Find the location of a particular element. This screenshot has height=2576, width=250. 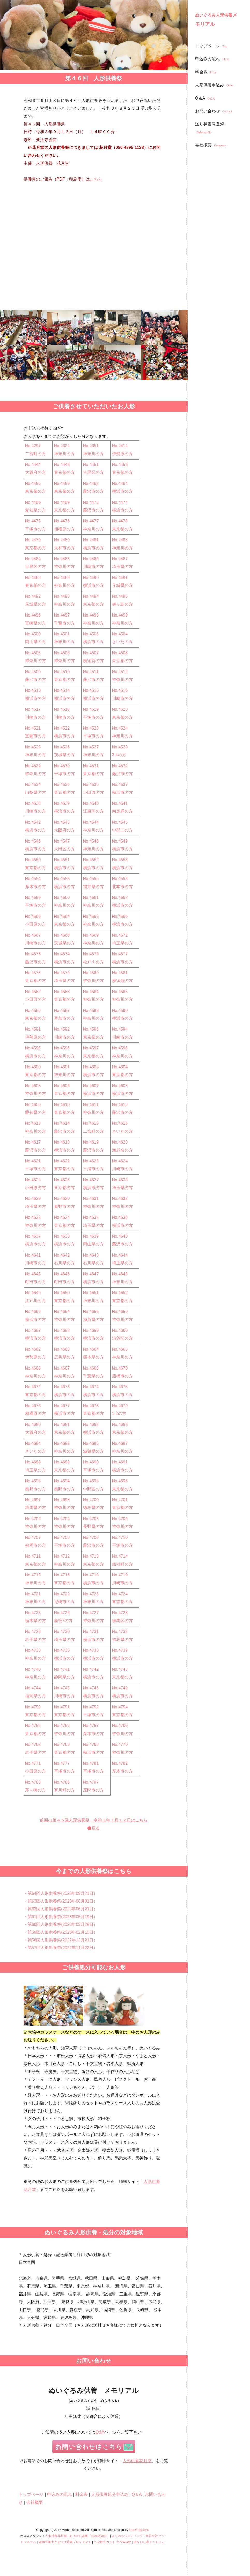

川崎市の方 is located at coordinates (93, 566).